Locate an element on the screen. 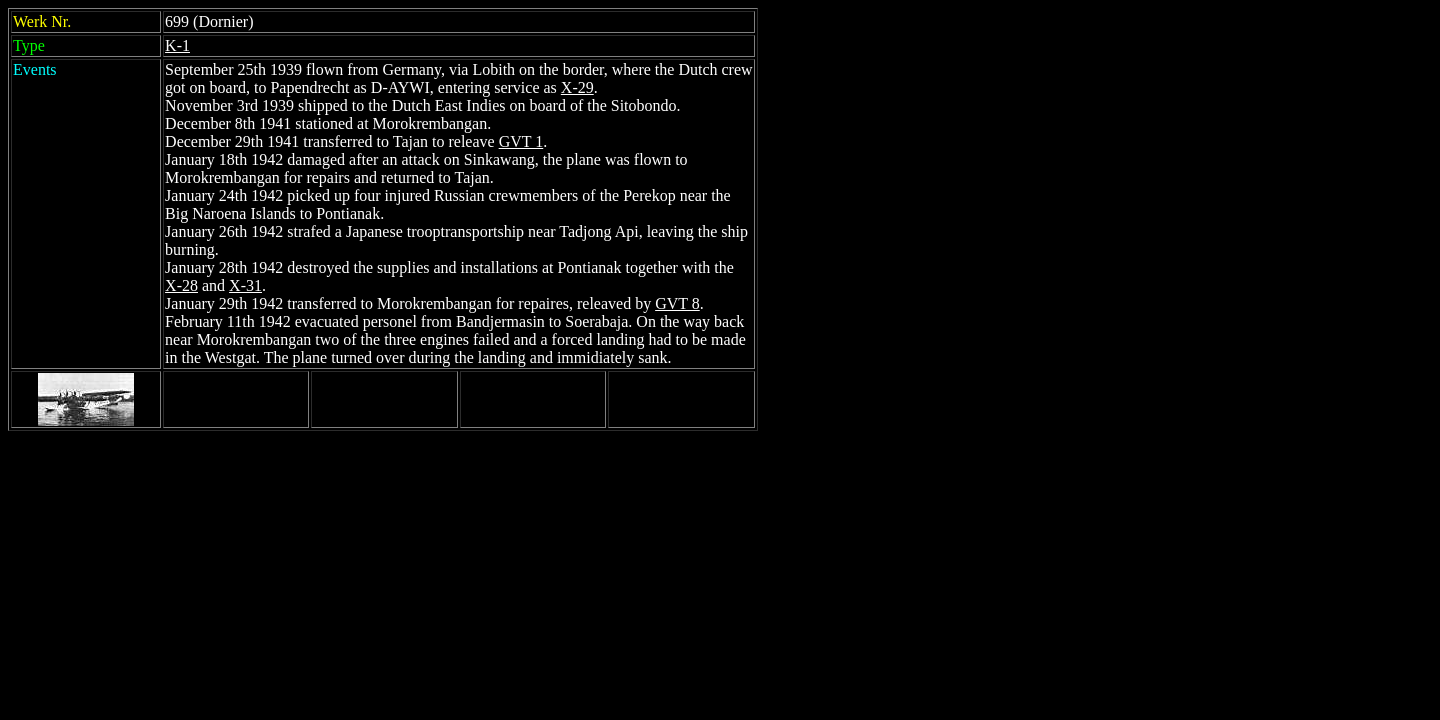 This screenshot has height=720, width=1440. GVT 1 is located at coordinates (521, 141).